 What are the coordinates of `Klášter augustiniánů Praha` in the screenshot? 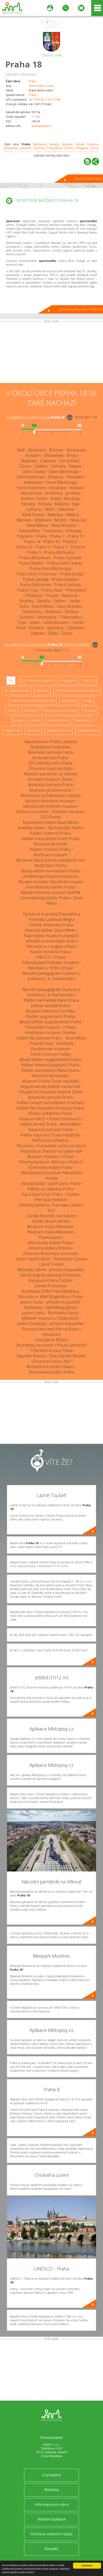 It's located at (50, 1016).